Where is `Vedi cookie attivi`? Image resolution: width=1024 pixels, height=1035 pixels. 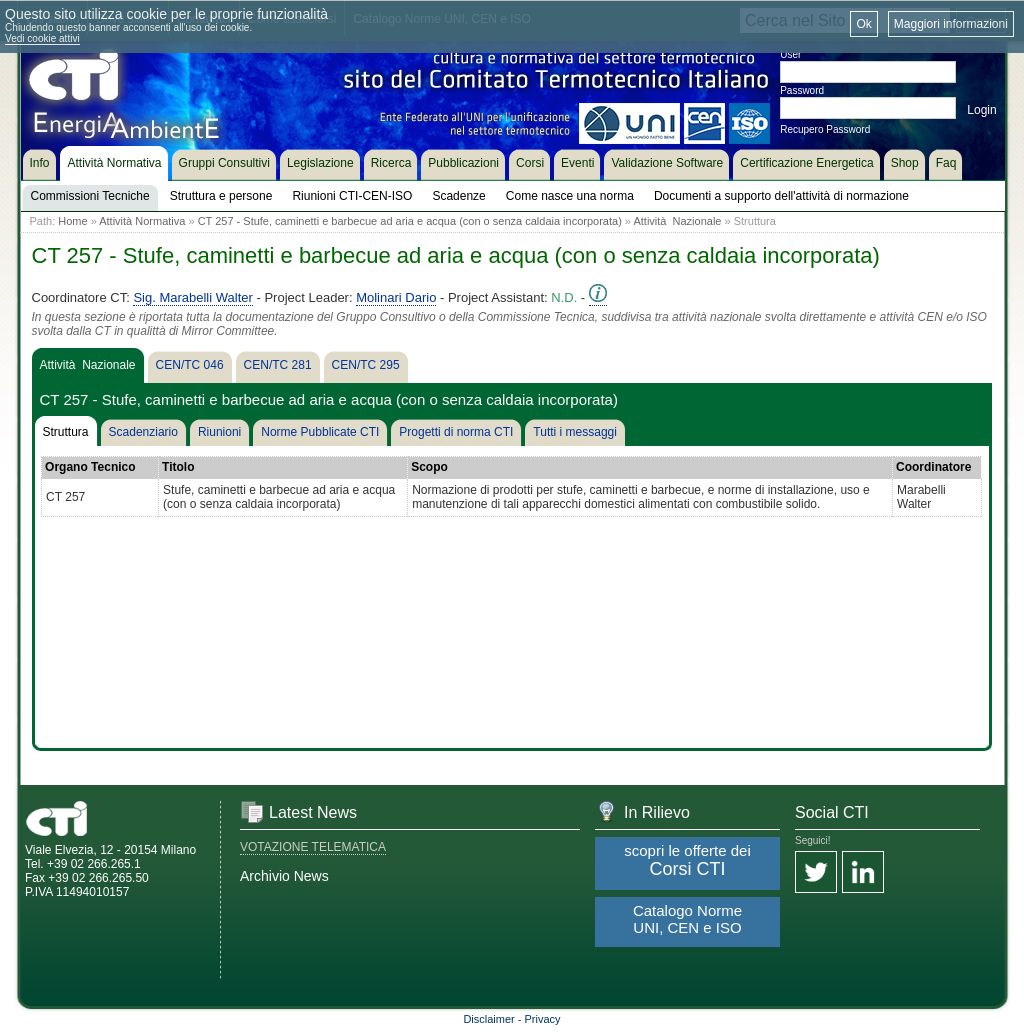 Vedi cookie attivi is located at coordinates (42, 38).